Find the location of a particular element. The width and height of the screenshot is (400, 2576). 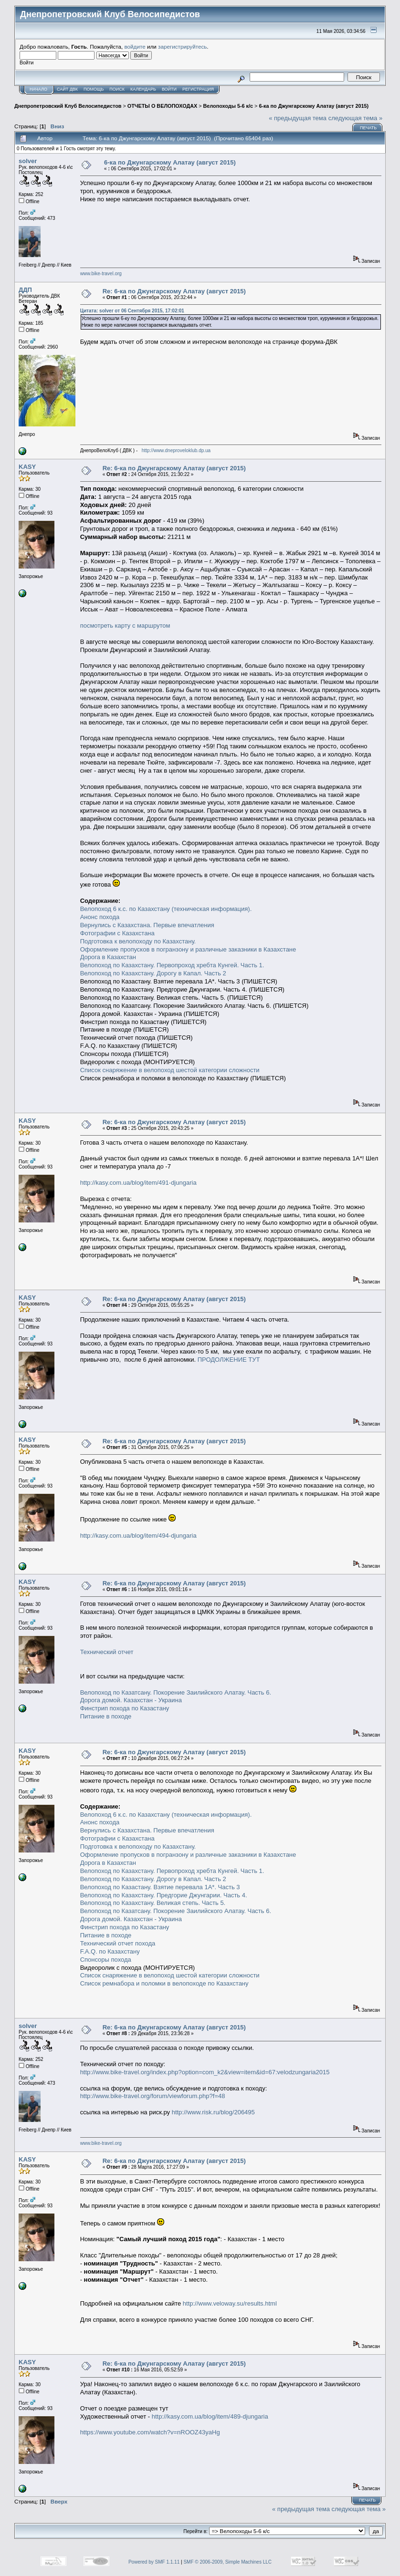

http://www.bike-travel.org/forum/viewforum.php?f=48 is located at coordinates (152, 2096).